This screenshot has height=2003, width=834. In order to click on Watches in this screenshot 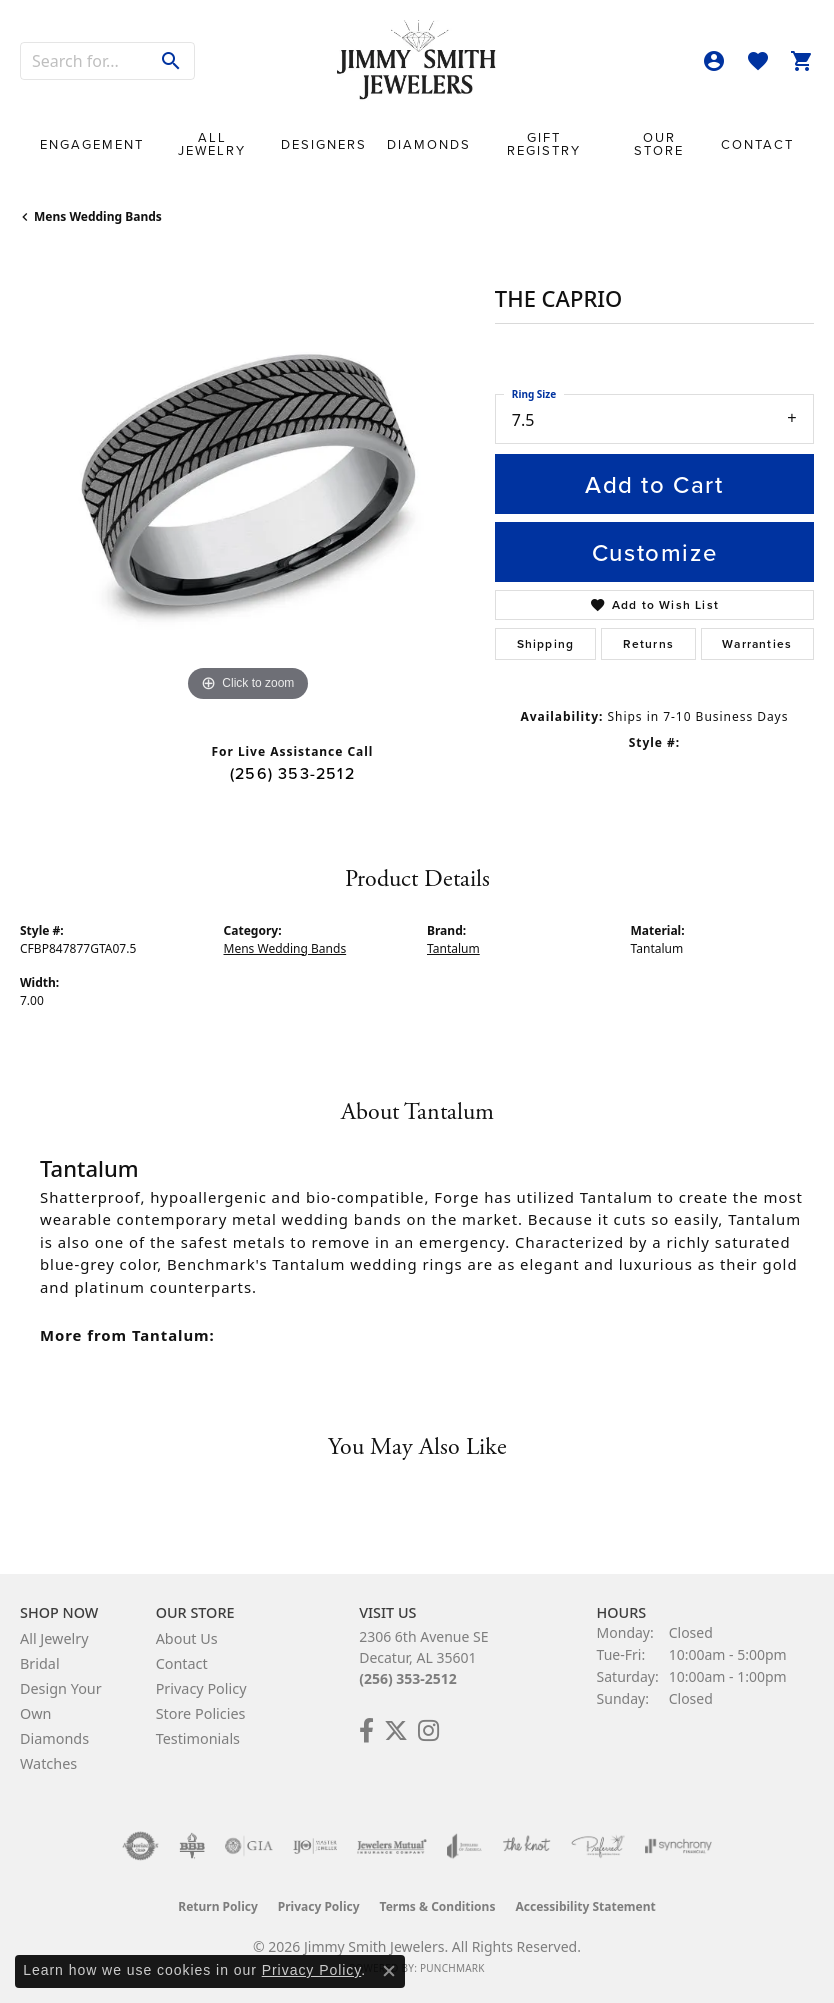, I will do `click(48, 1763)`.